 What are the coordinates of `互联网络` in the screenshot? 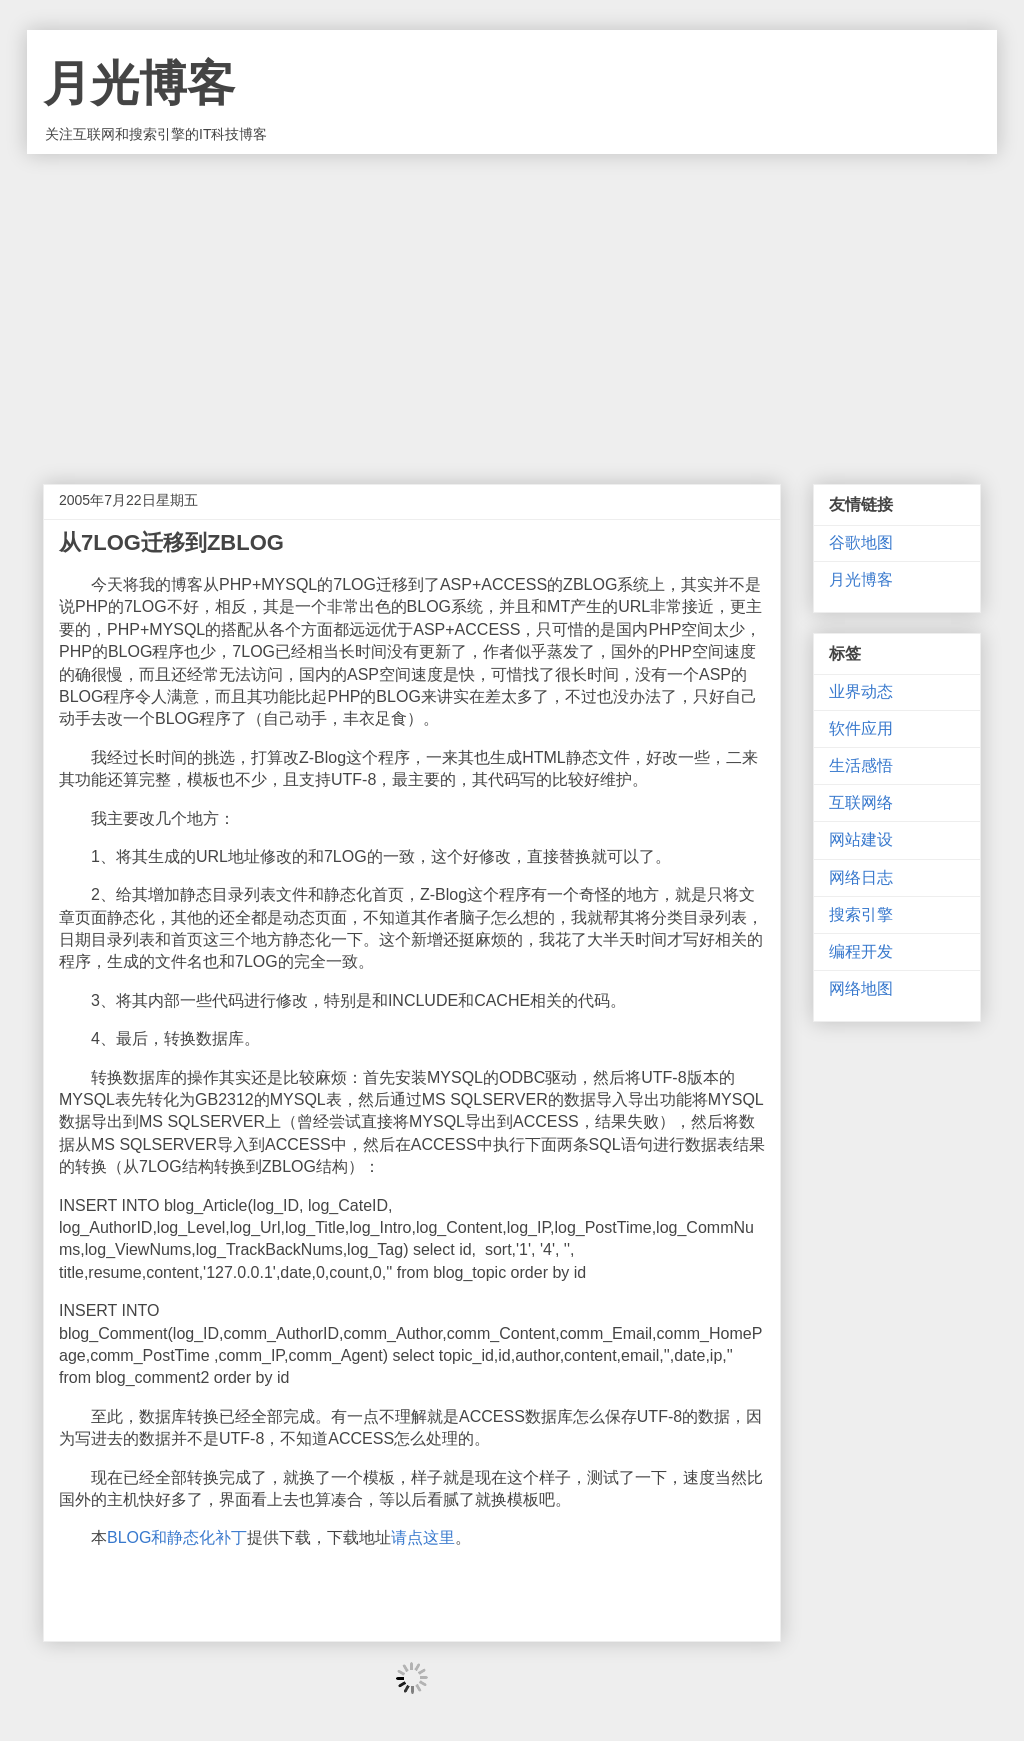 It's located at (861, 802).